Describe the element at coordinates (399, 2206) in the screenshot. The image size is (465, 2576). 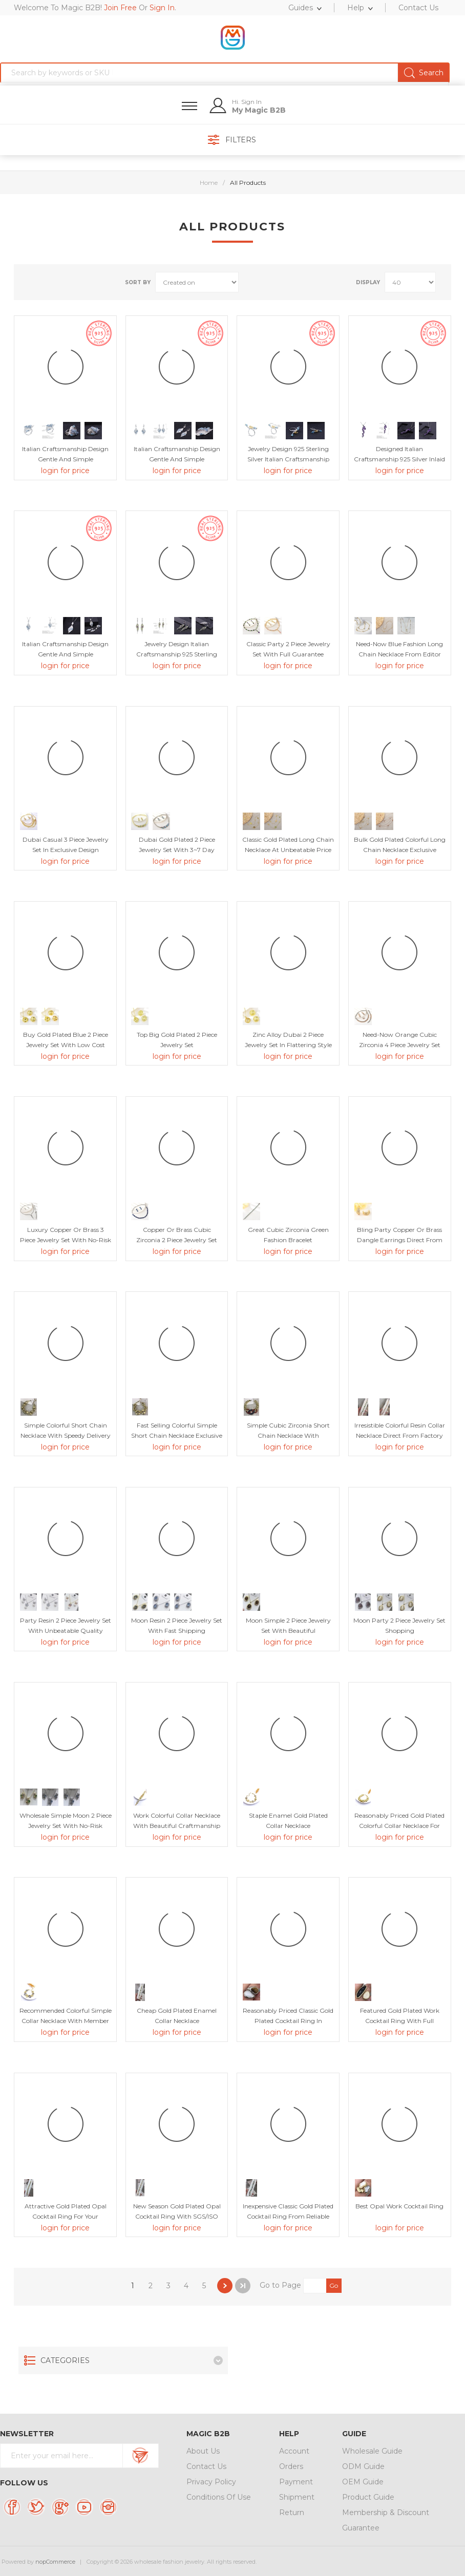
I see `Best Opal Work Cocktail Ring` at that location.